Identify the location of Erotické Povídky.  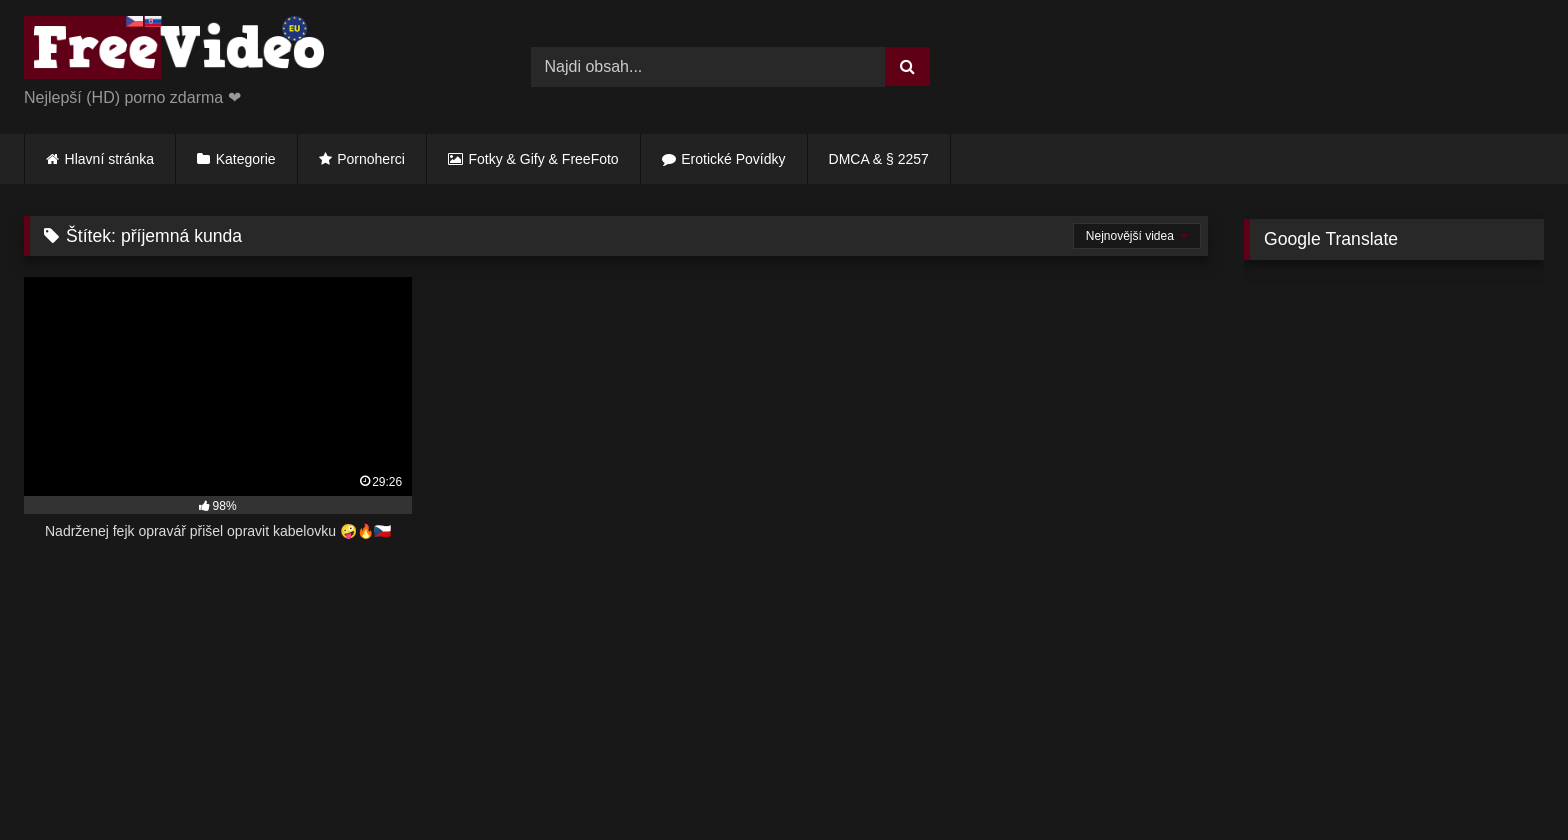
(733, 159).